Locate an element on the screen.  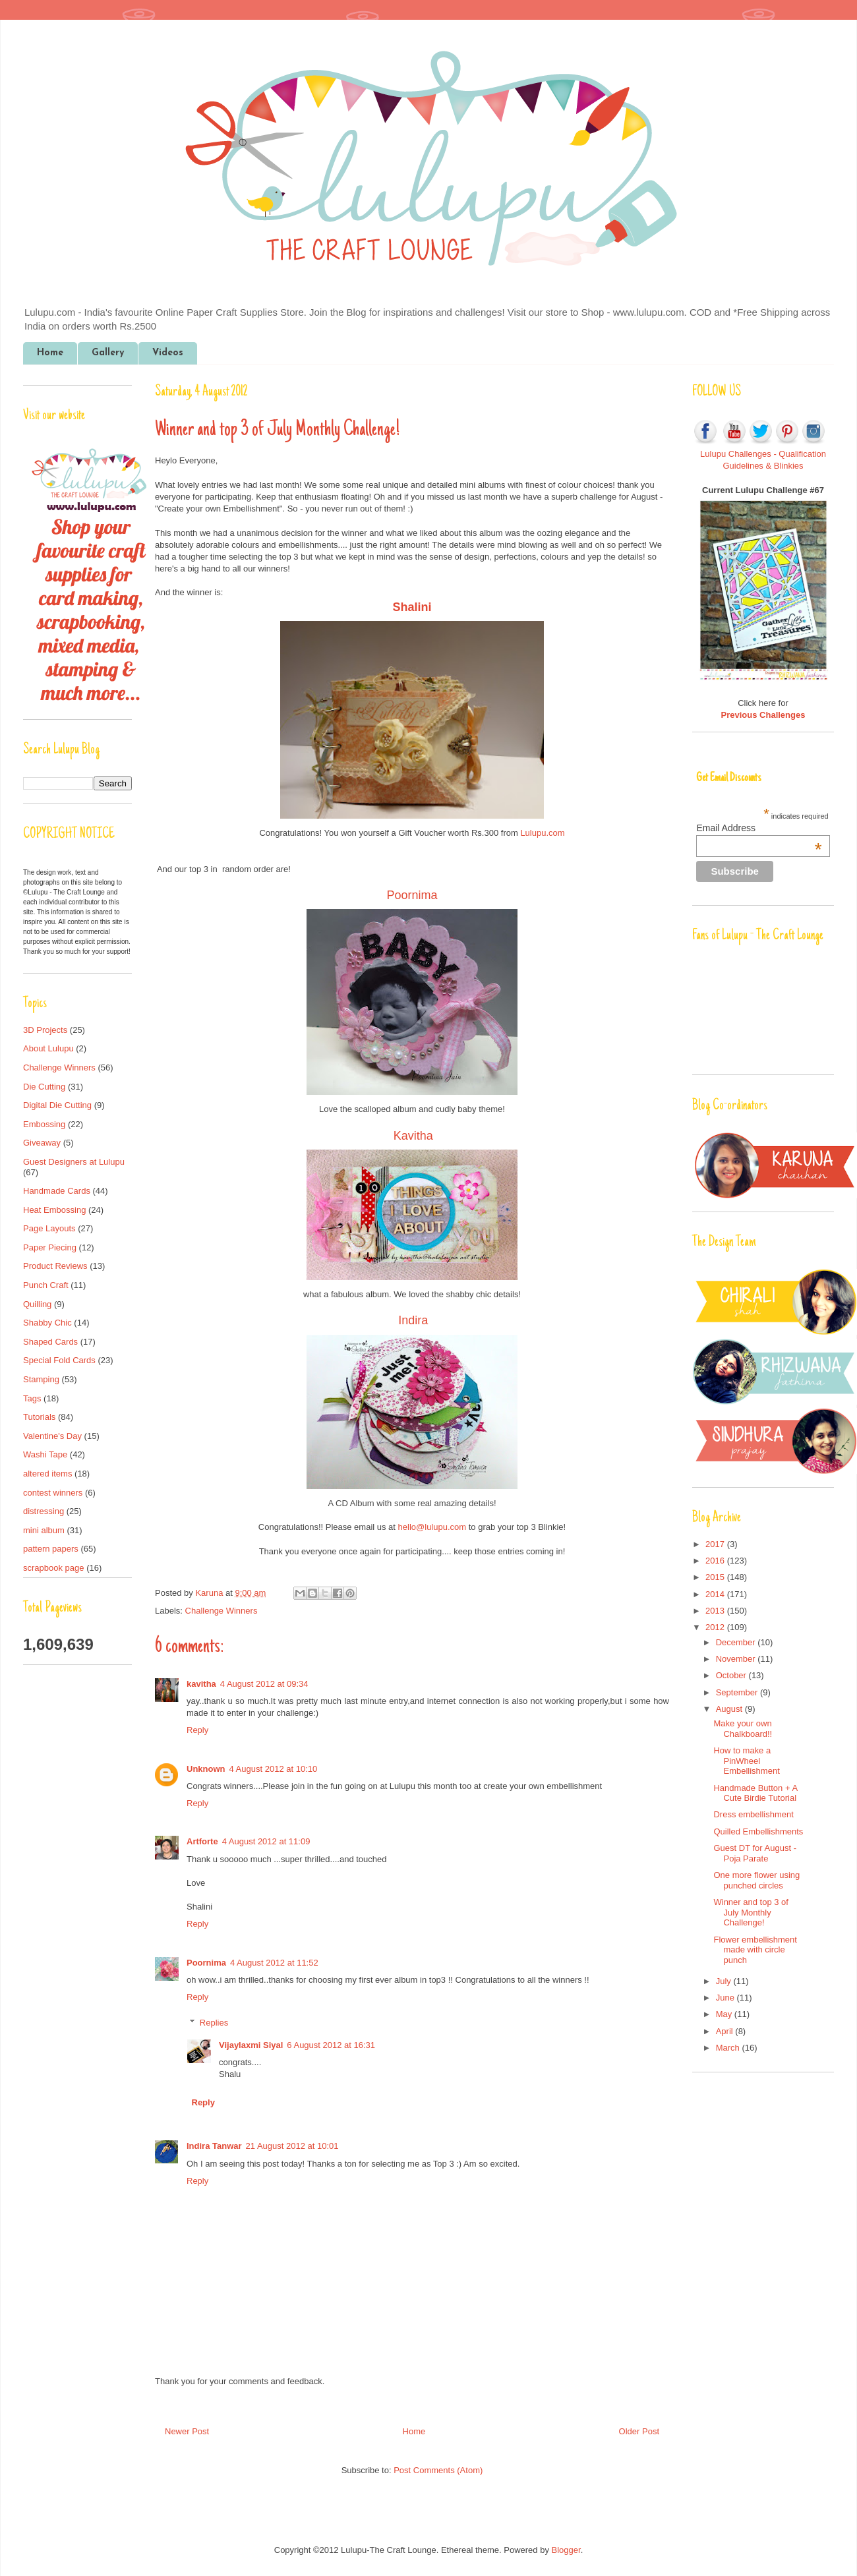
Poornima is located at coordinates (411, 895).